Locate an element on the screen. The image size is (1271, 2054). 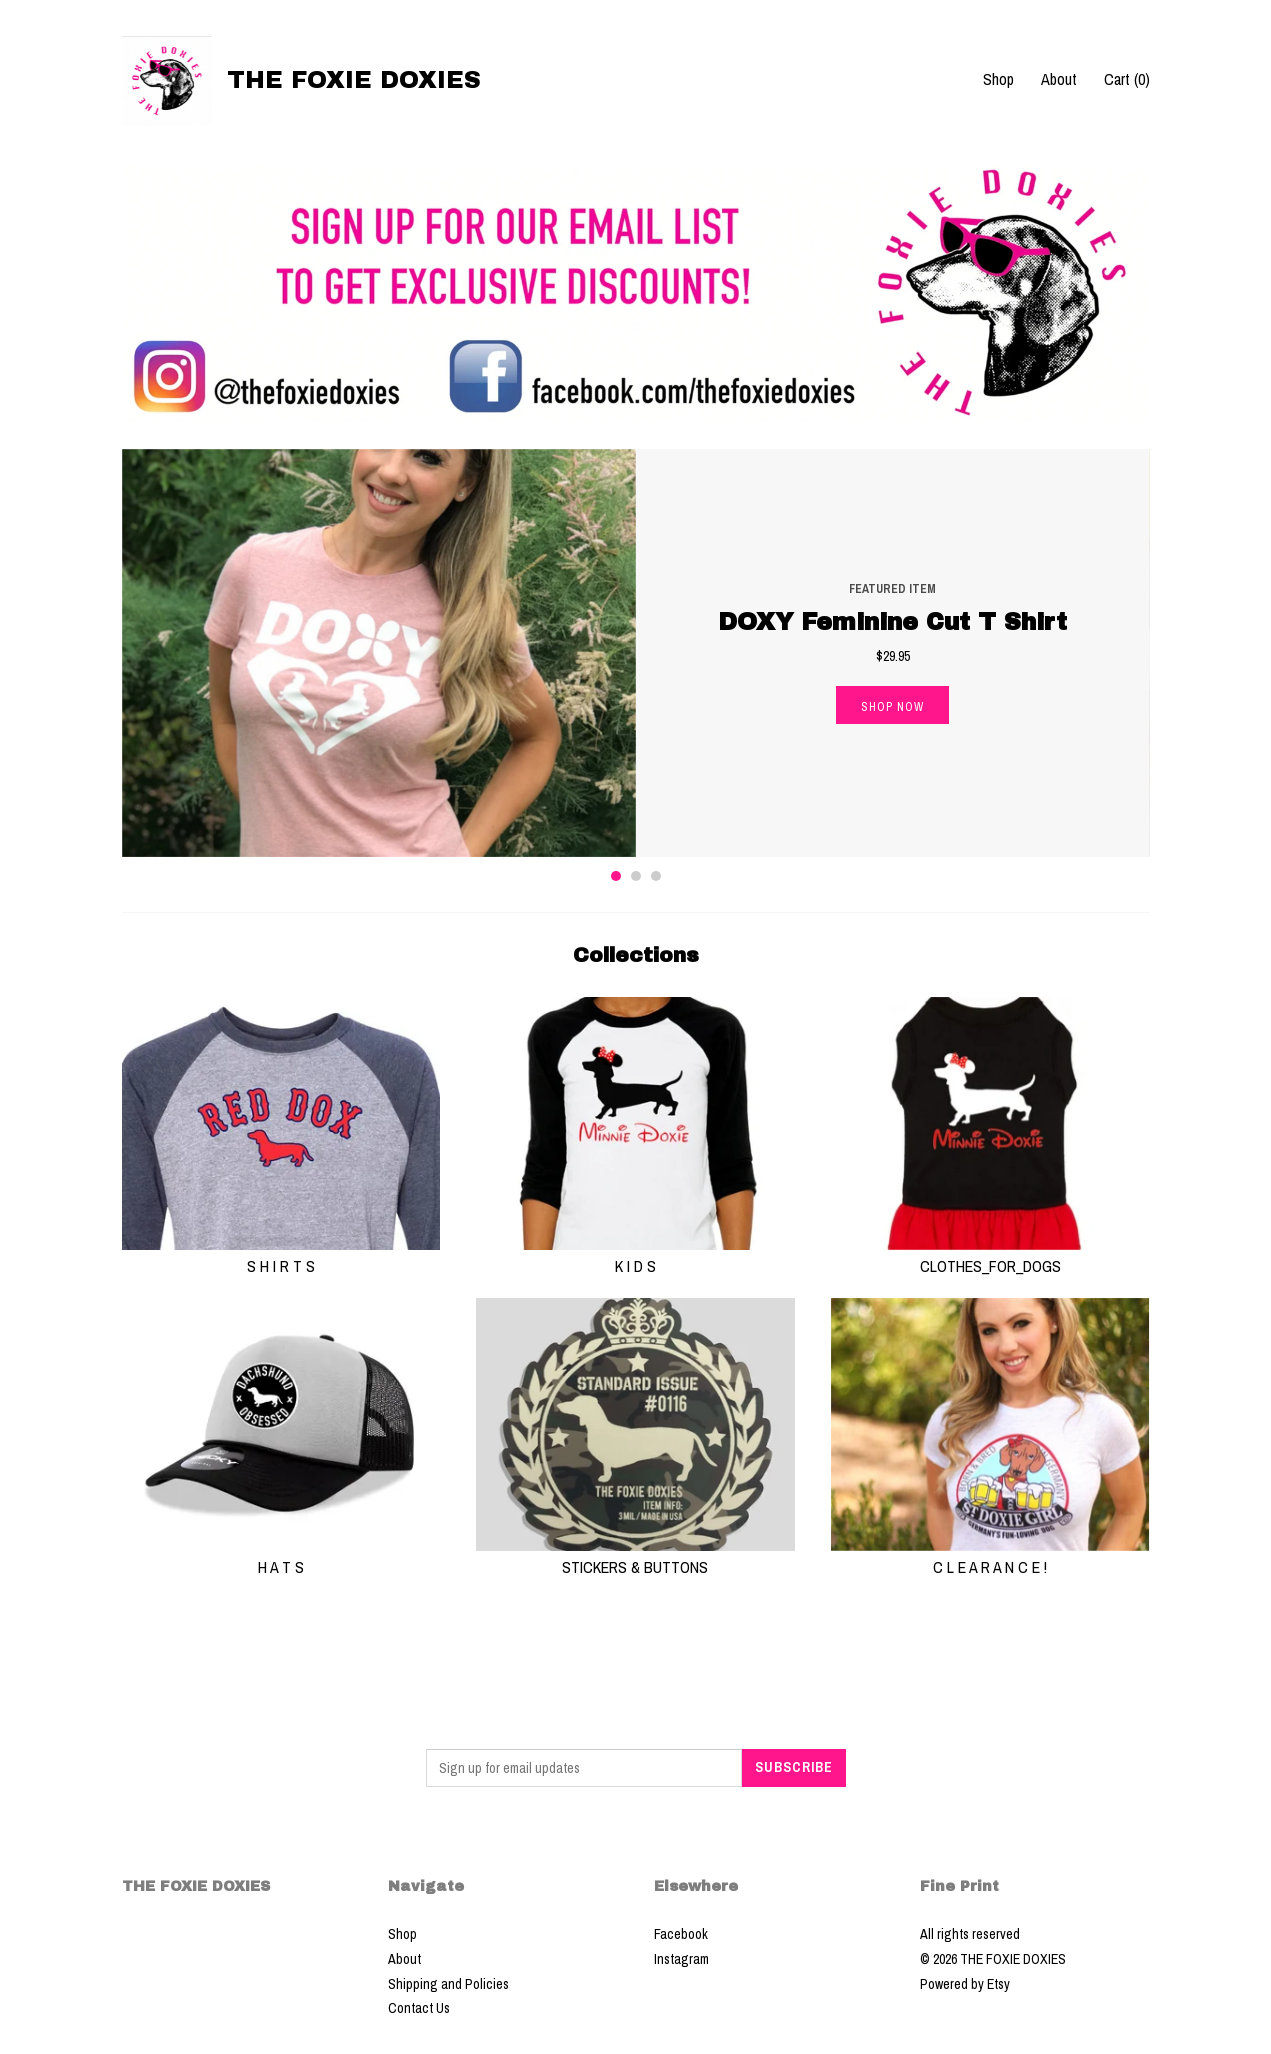
Instagram is located at coordinates (681, 1959).